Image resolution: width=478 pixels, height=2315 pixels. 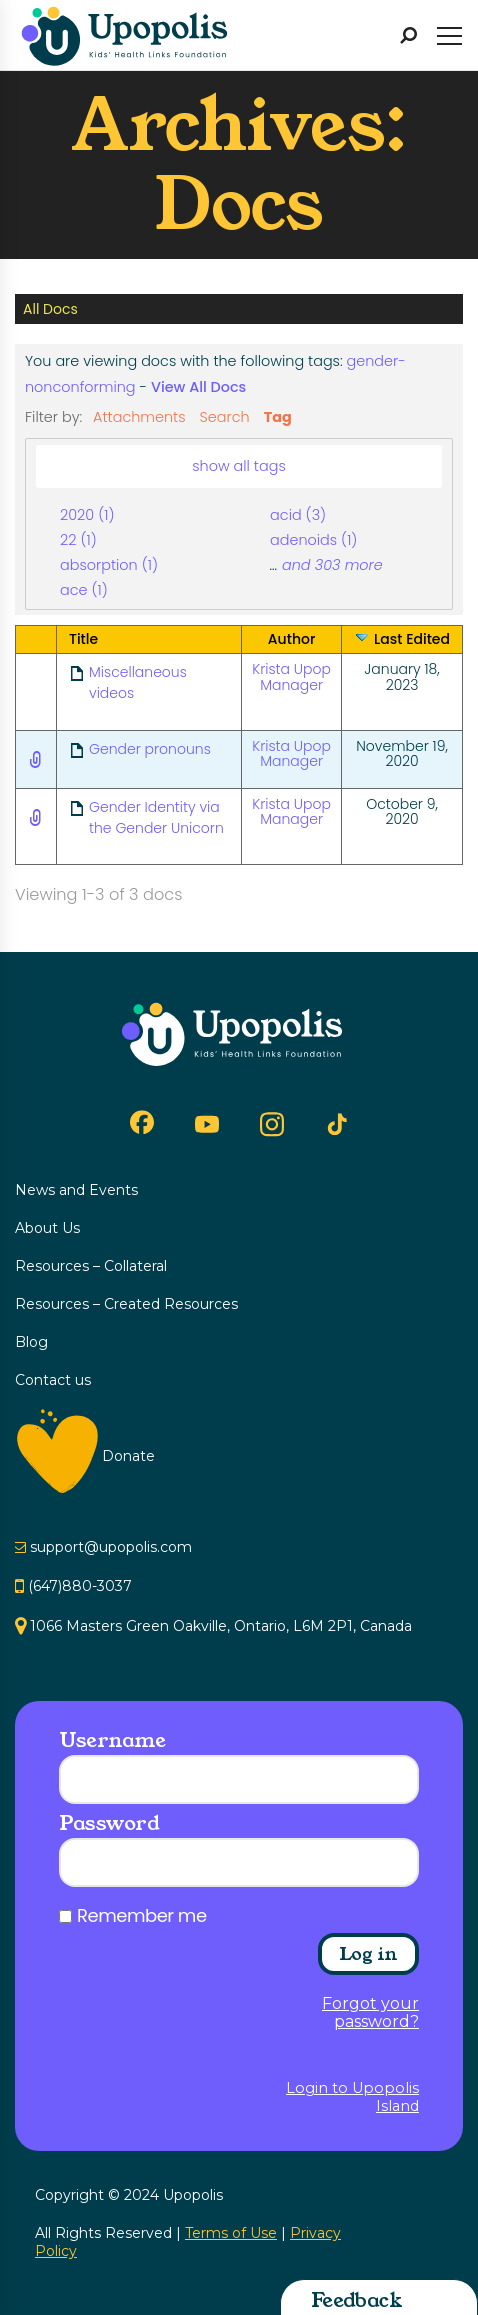 I want to click on and 303 more, so click(x=332, y=565).